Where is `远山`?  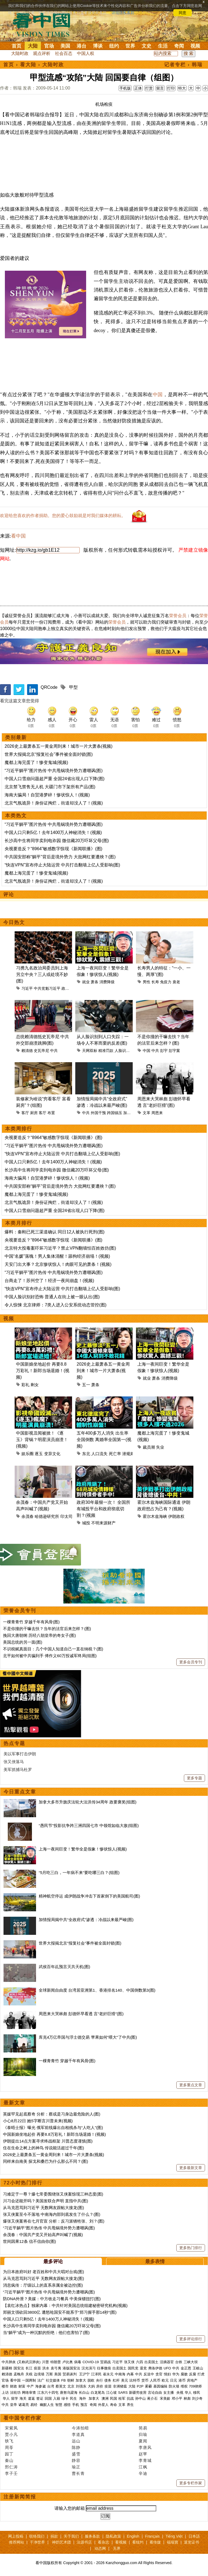 远山 is located at coordinates (76, 2441).